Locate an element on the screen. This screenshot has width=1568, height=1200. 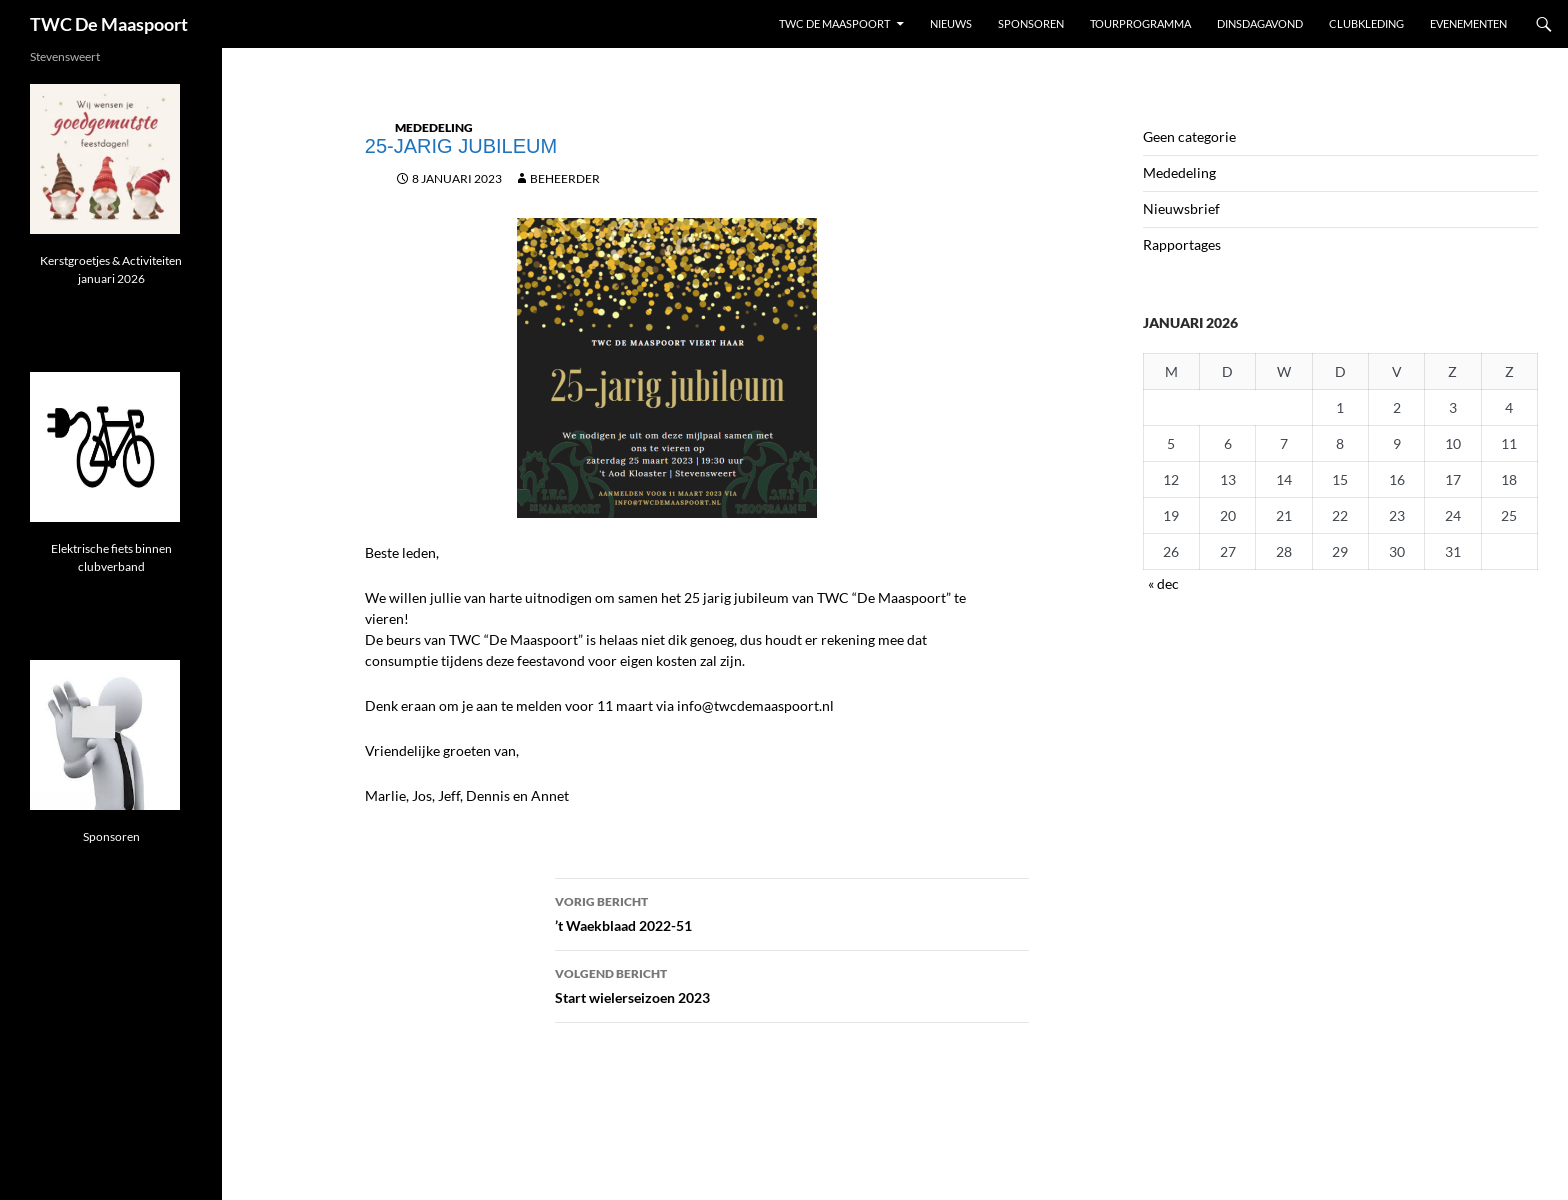
beheerder is located at coordinates (565, 178).